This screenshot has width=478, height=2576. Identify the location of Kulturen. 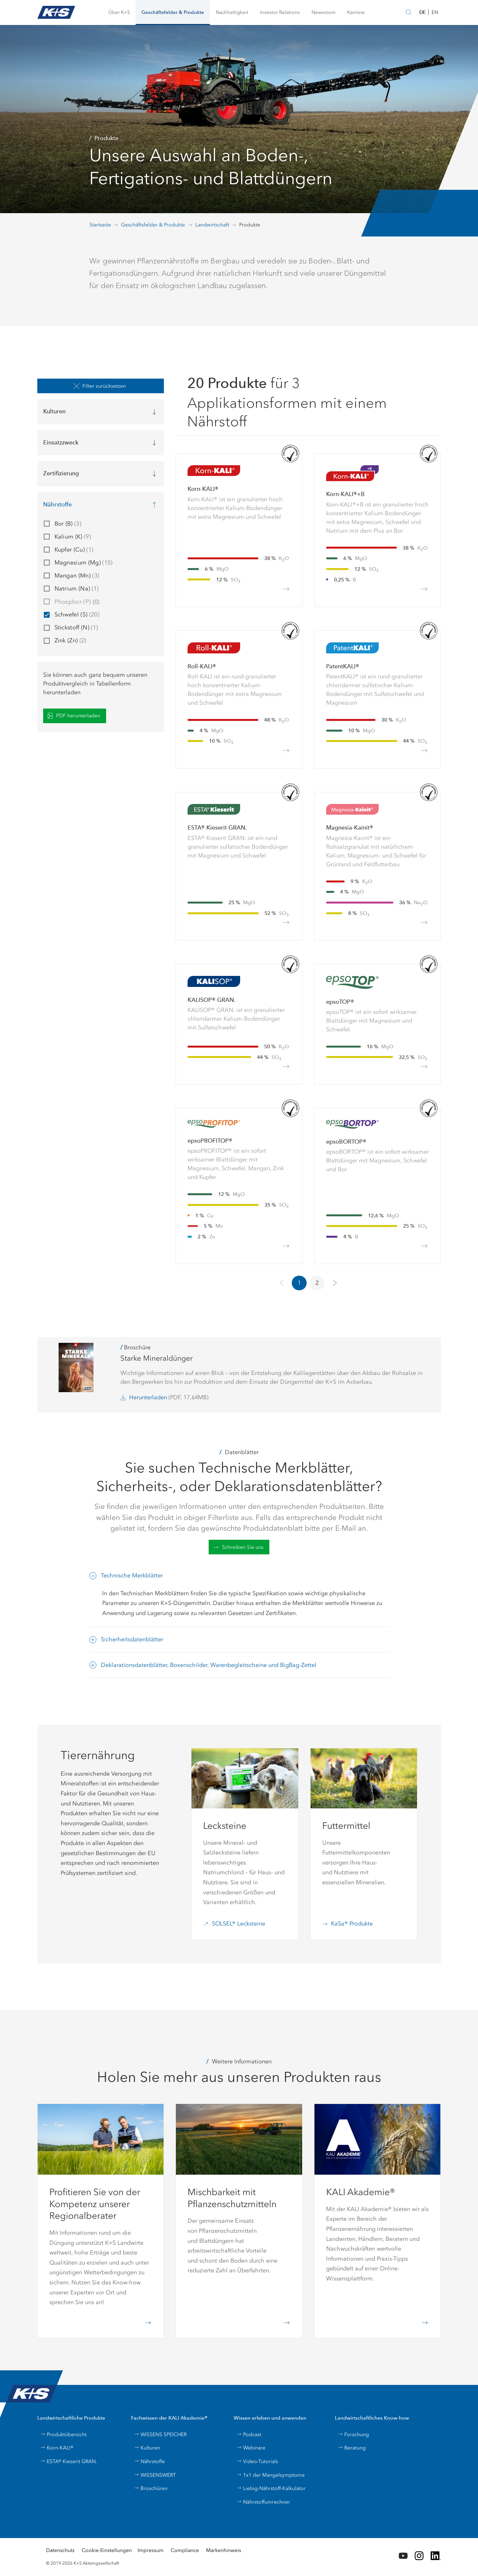
(147, 2448).